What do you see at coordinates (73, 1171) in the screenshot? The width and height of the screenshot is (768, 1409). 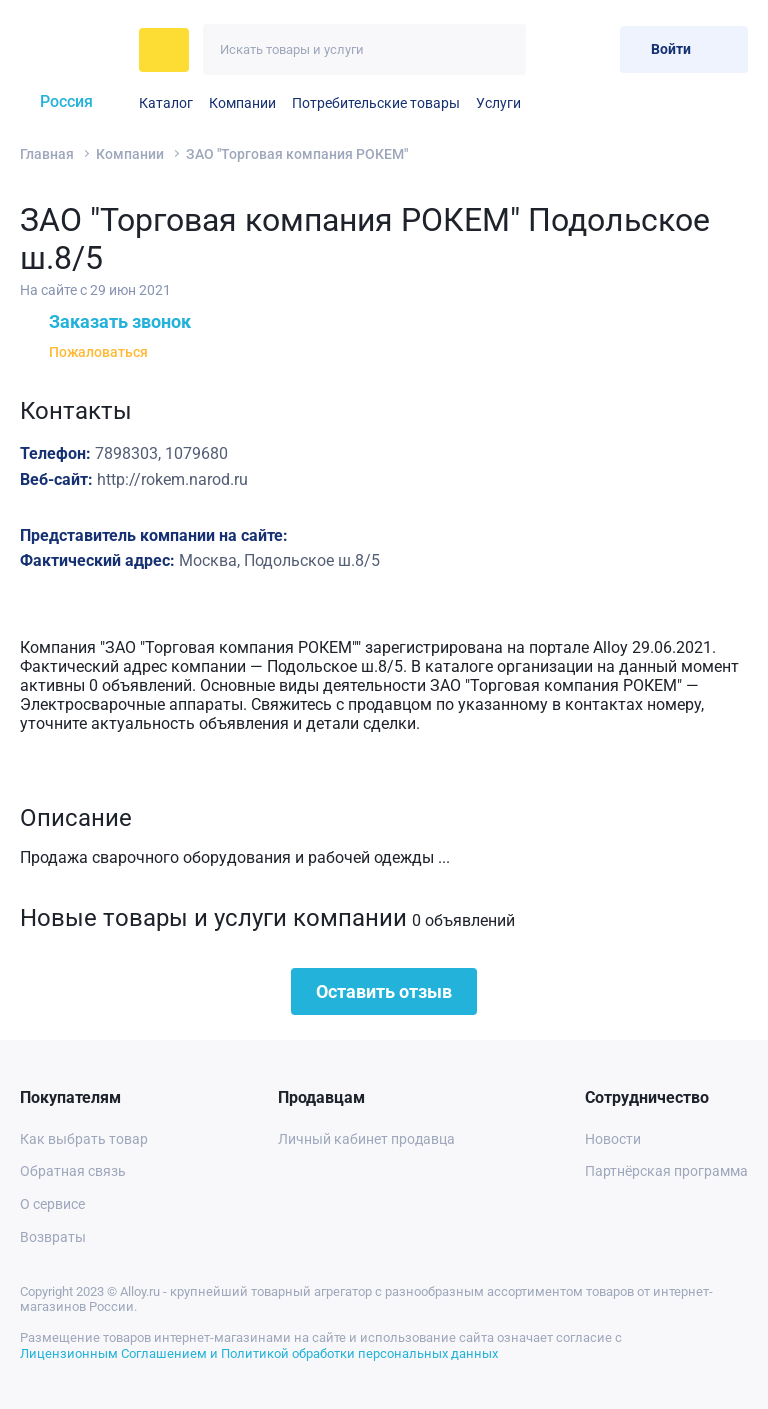 I see `Обратная связь` at bounding box center [73, 1171].